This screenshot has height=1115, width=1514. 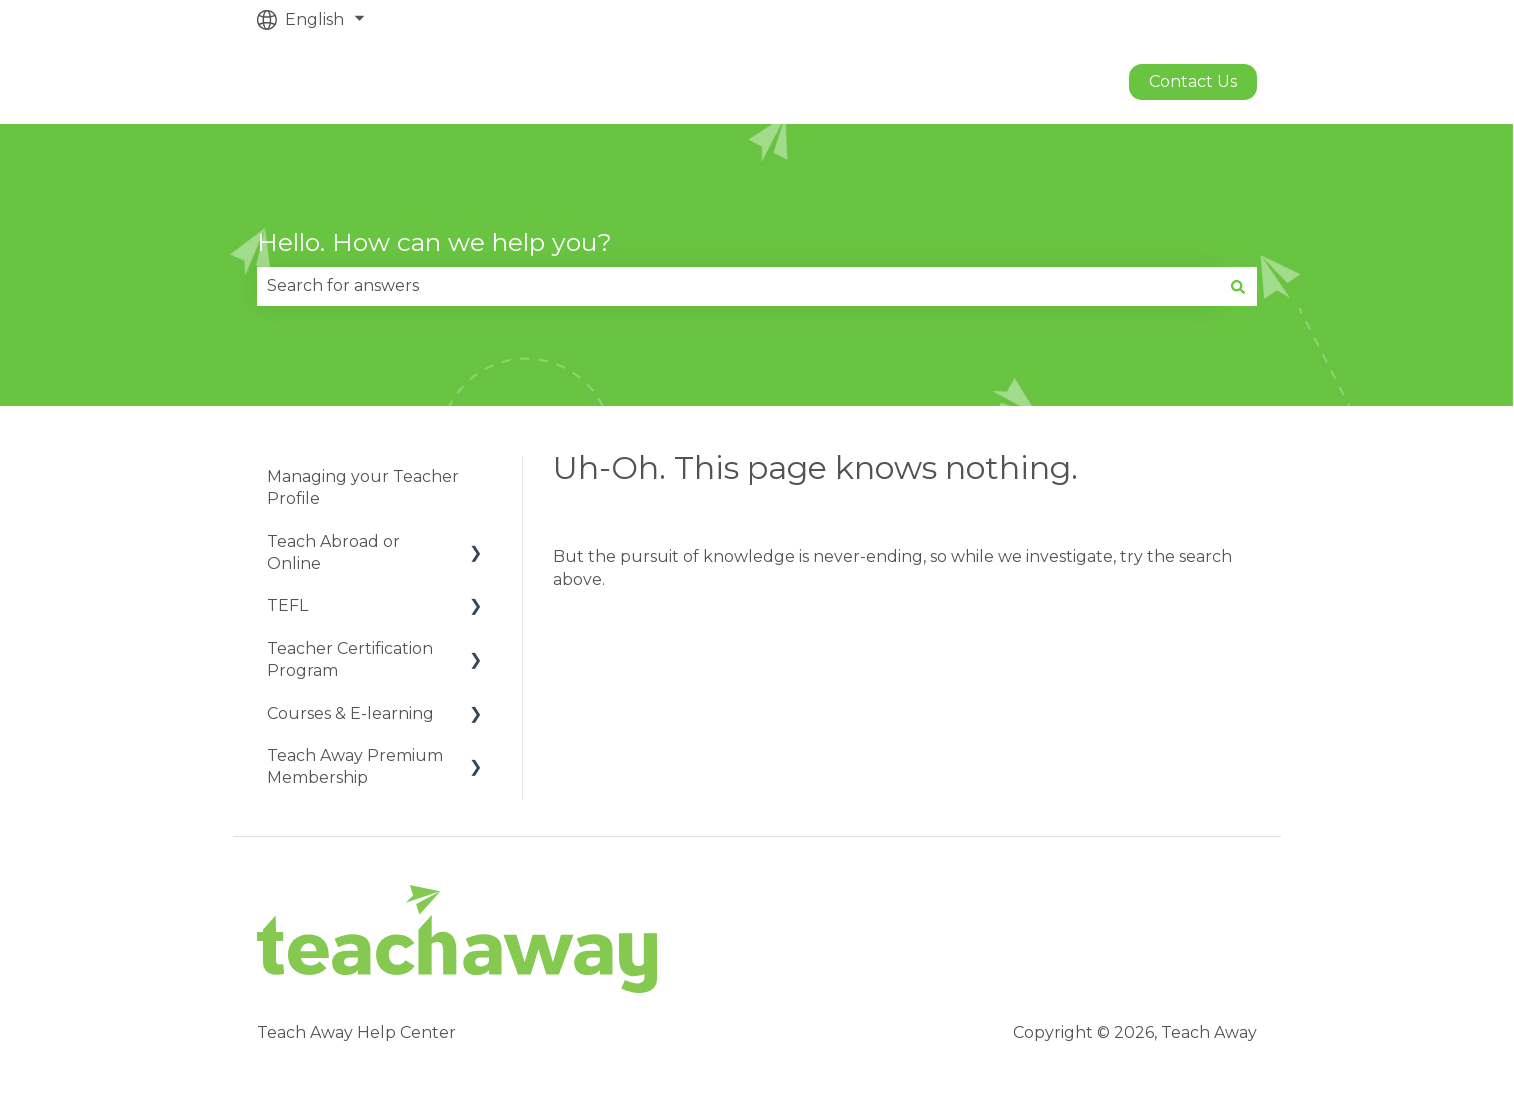 I want to click on [Search], so click(x=1238, y=286).